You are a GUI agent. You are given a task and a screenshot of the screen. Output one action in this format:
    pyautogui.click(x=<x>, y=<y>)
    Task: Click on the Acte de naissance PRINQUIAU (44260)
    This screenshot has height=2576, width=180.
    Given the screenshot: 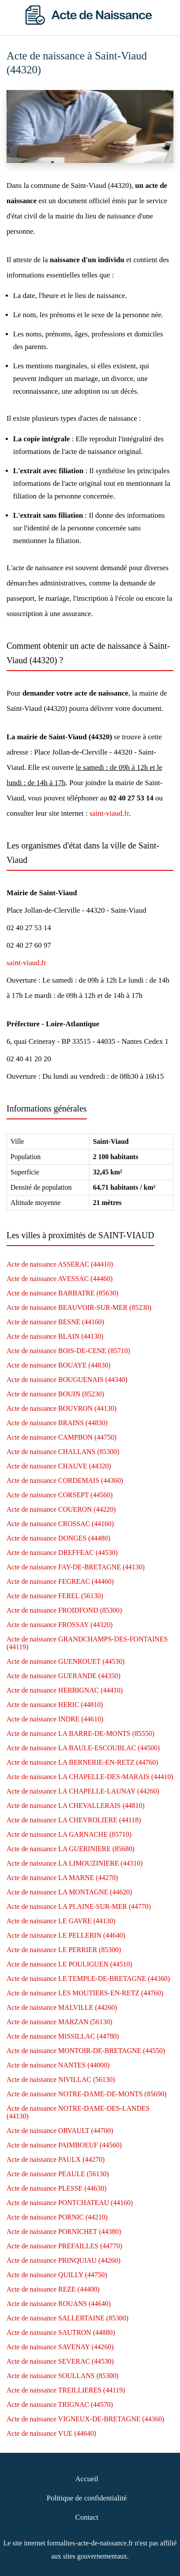 What is the action you would take?
    pyautogui.click(x=63, y=2260)
    